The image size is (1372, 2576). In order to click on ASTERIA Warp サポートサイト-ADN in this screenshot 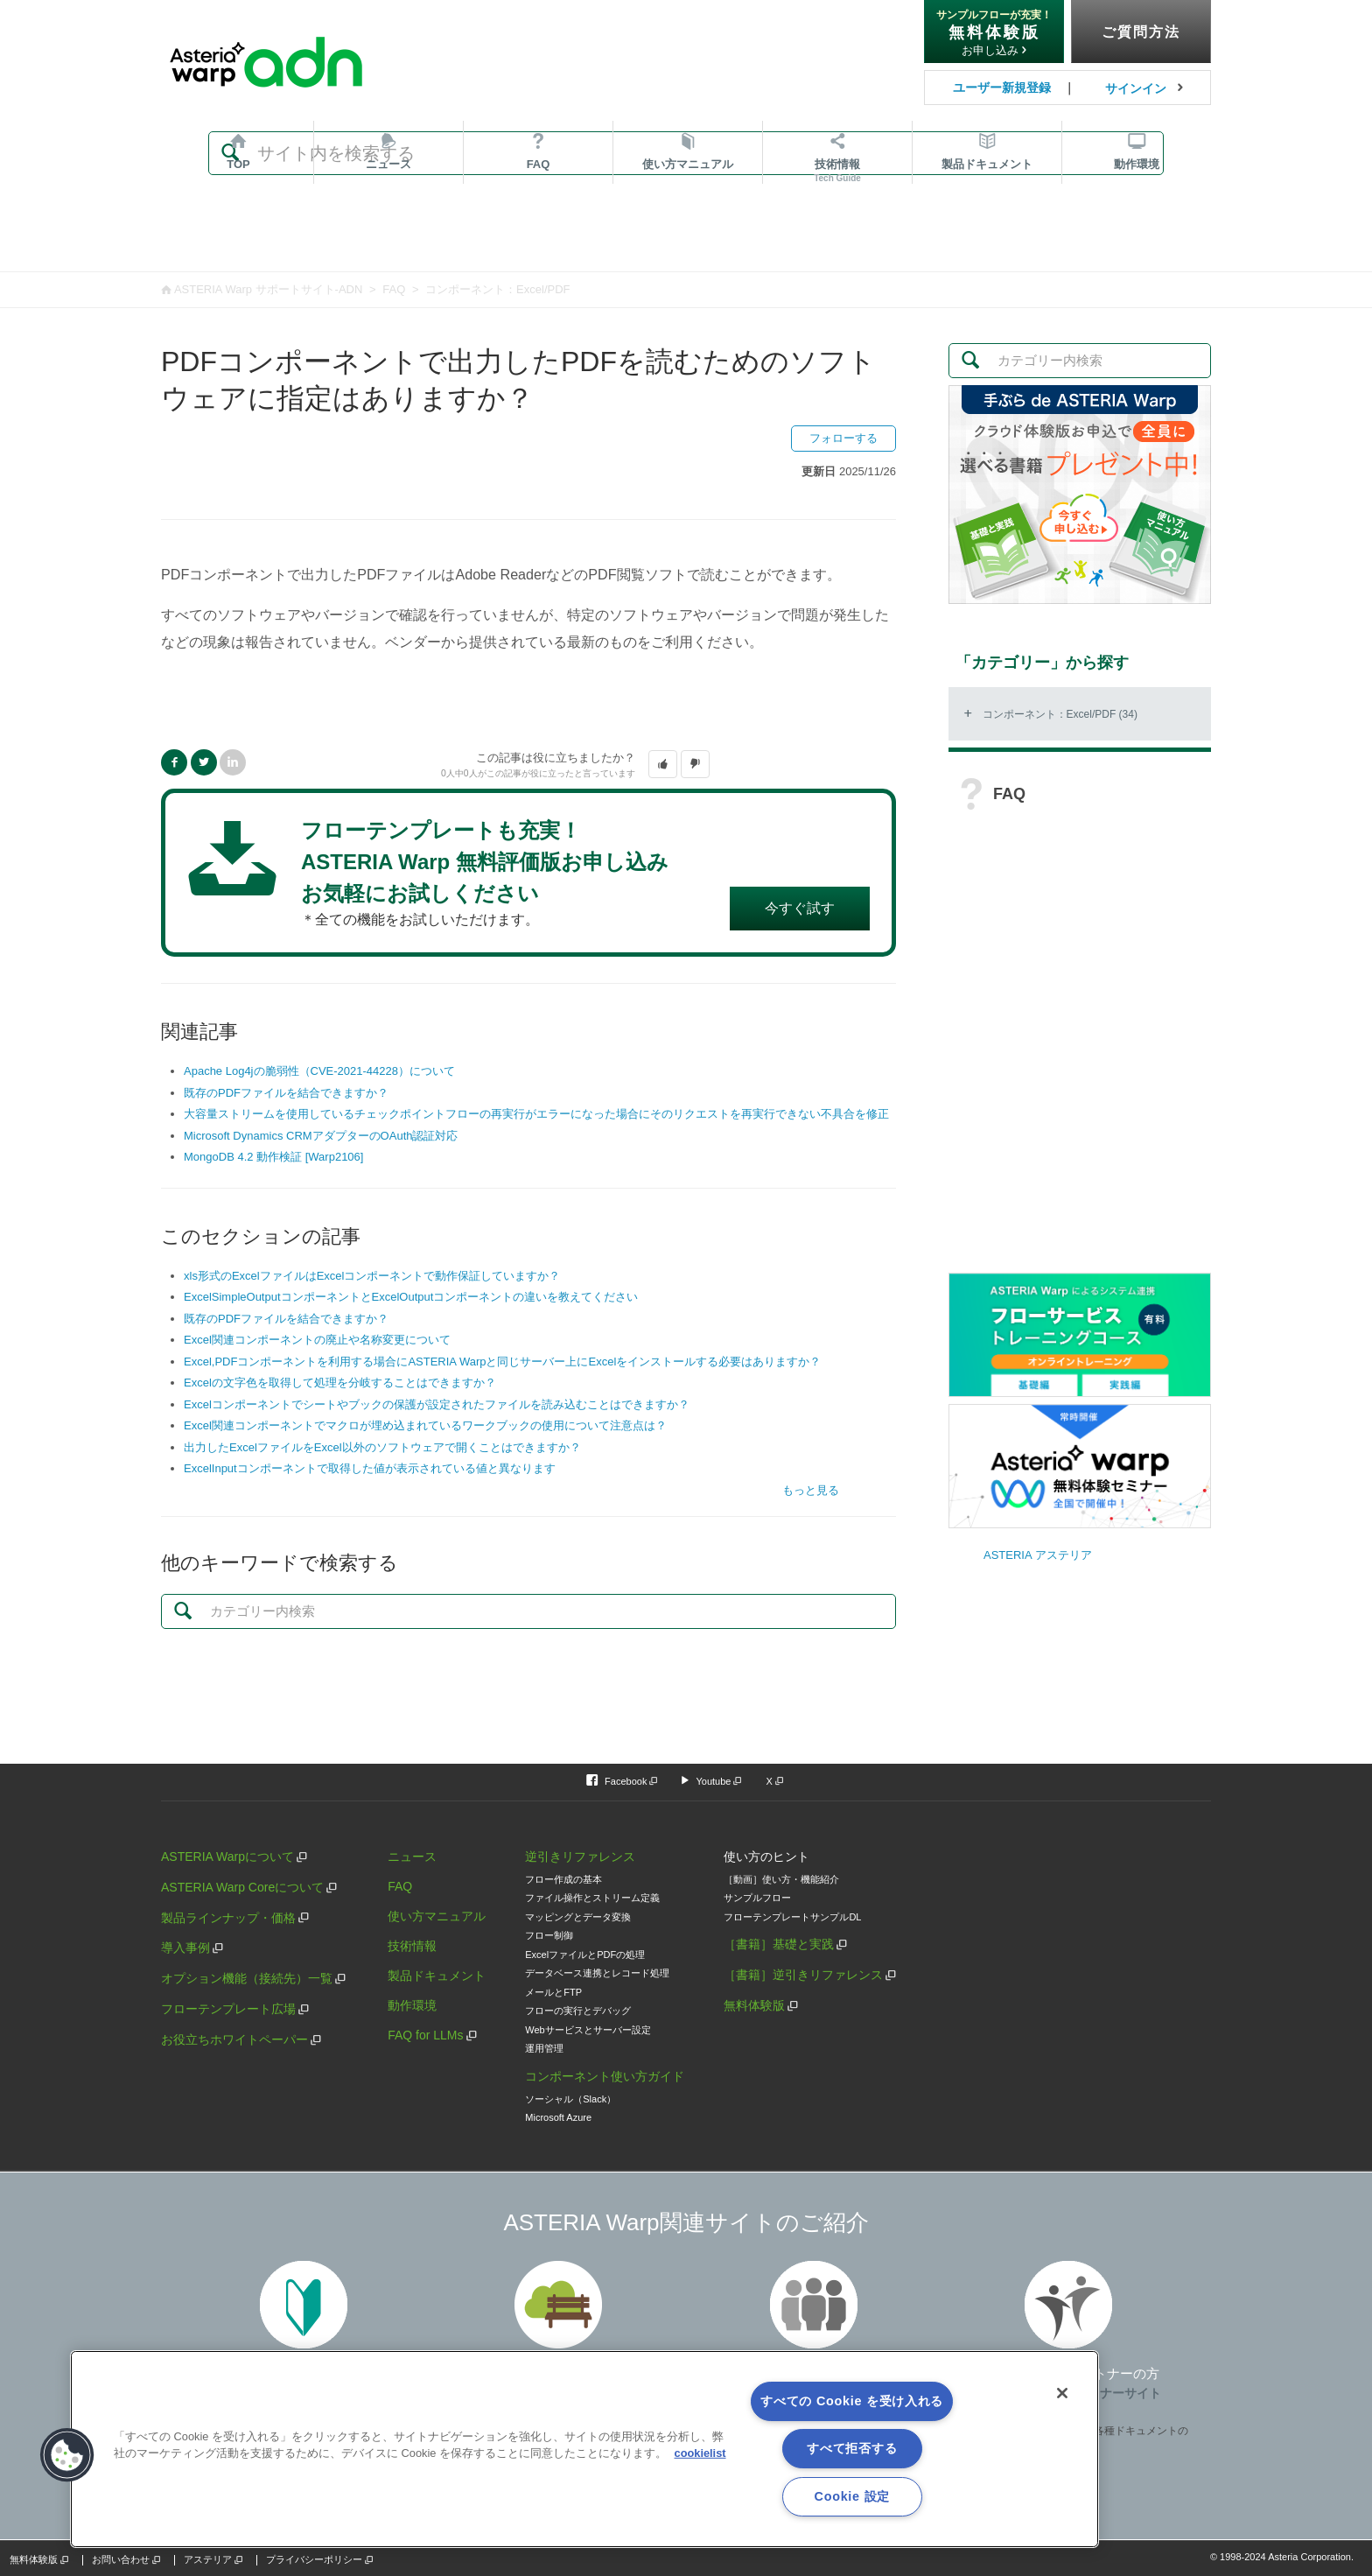, I will do `click(268, 289)`.